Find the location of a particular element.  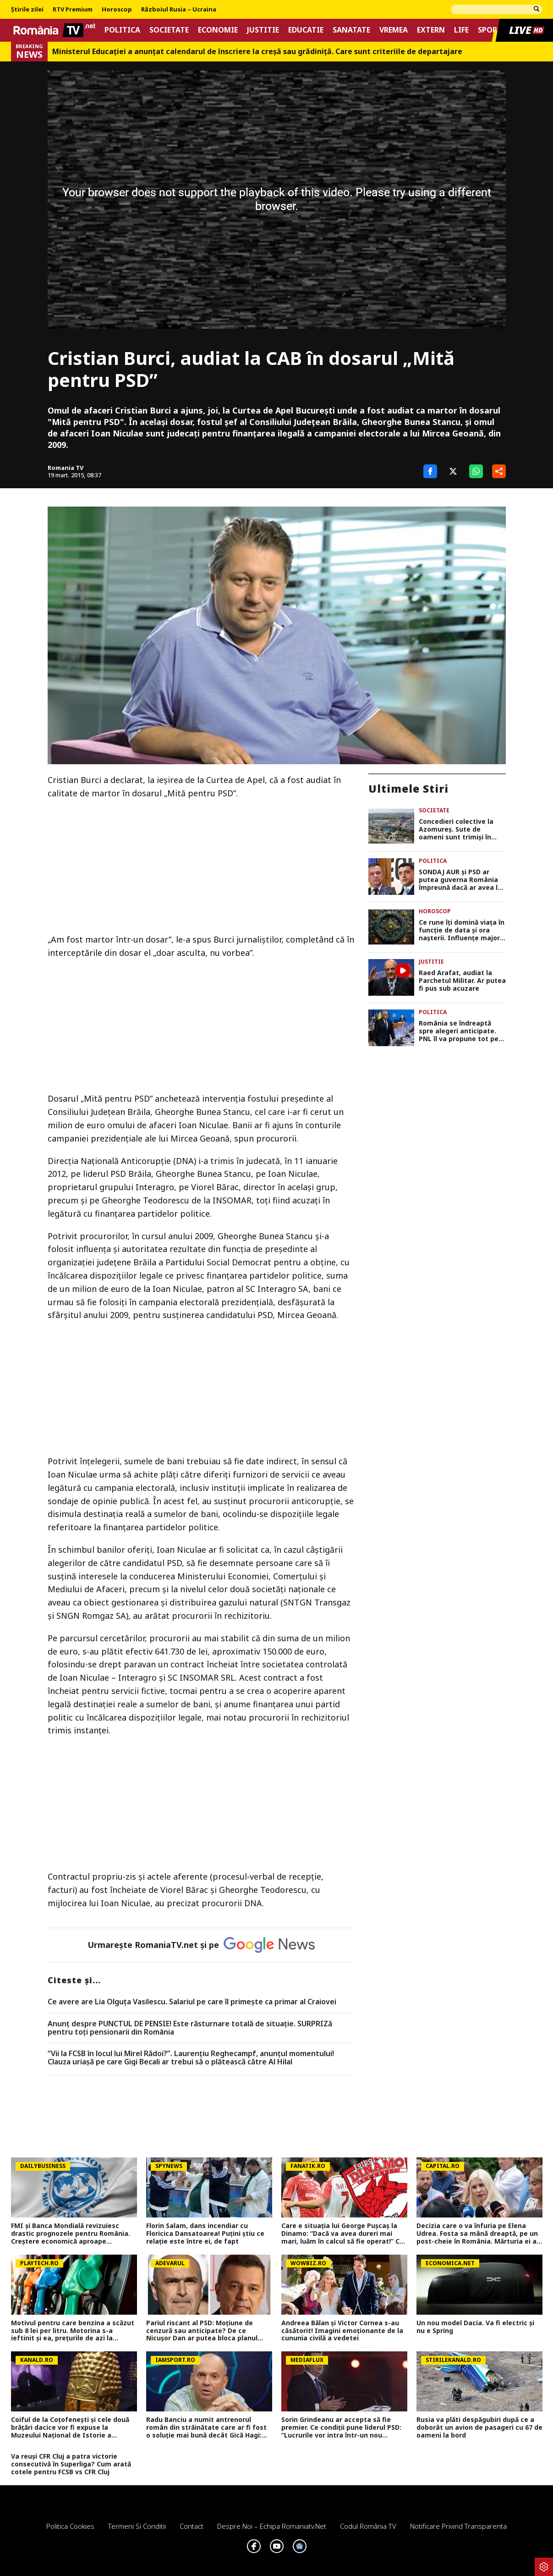

Ministerul Educației a anunțat calendarul de înscriere la creșă sau grădiniță. Care sunt criteriile de departajare is located at coordinates (257, 51).